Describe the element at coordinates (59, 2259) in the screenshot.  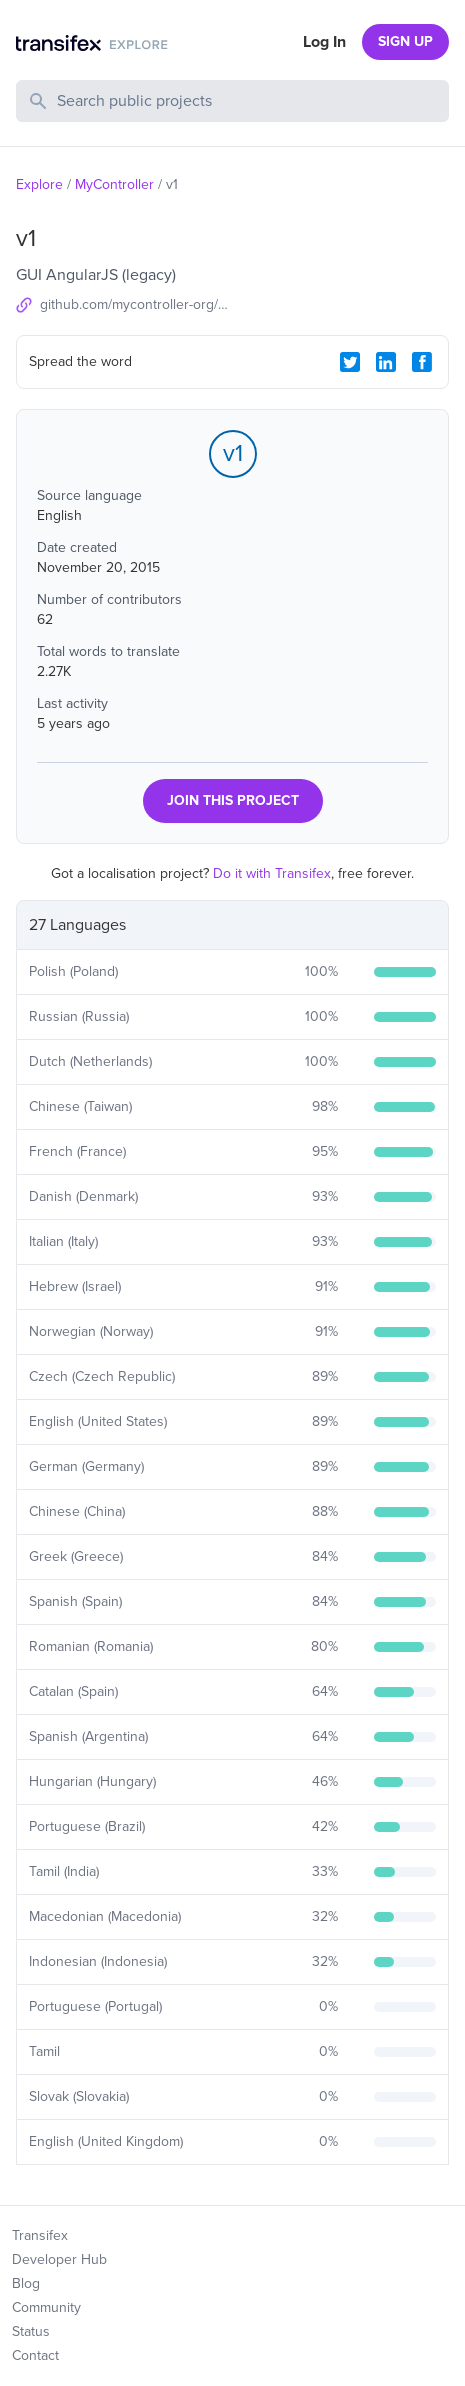
I see `Developer Hub` at that location.